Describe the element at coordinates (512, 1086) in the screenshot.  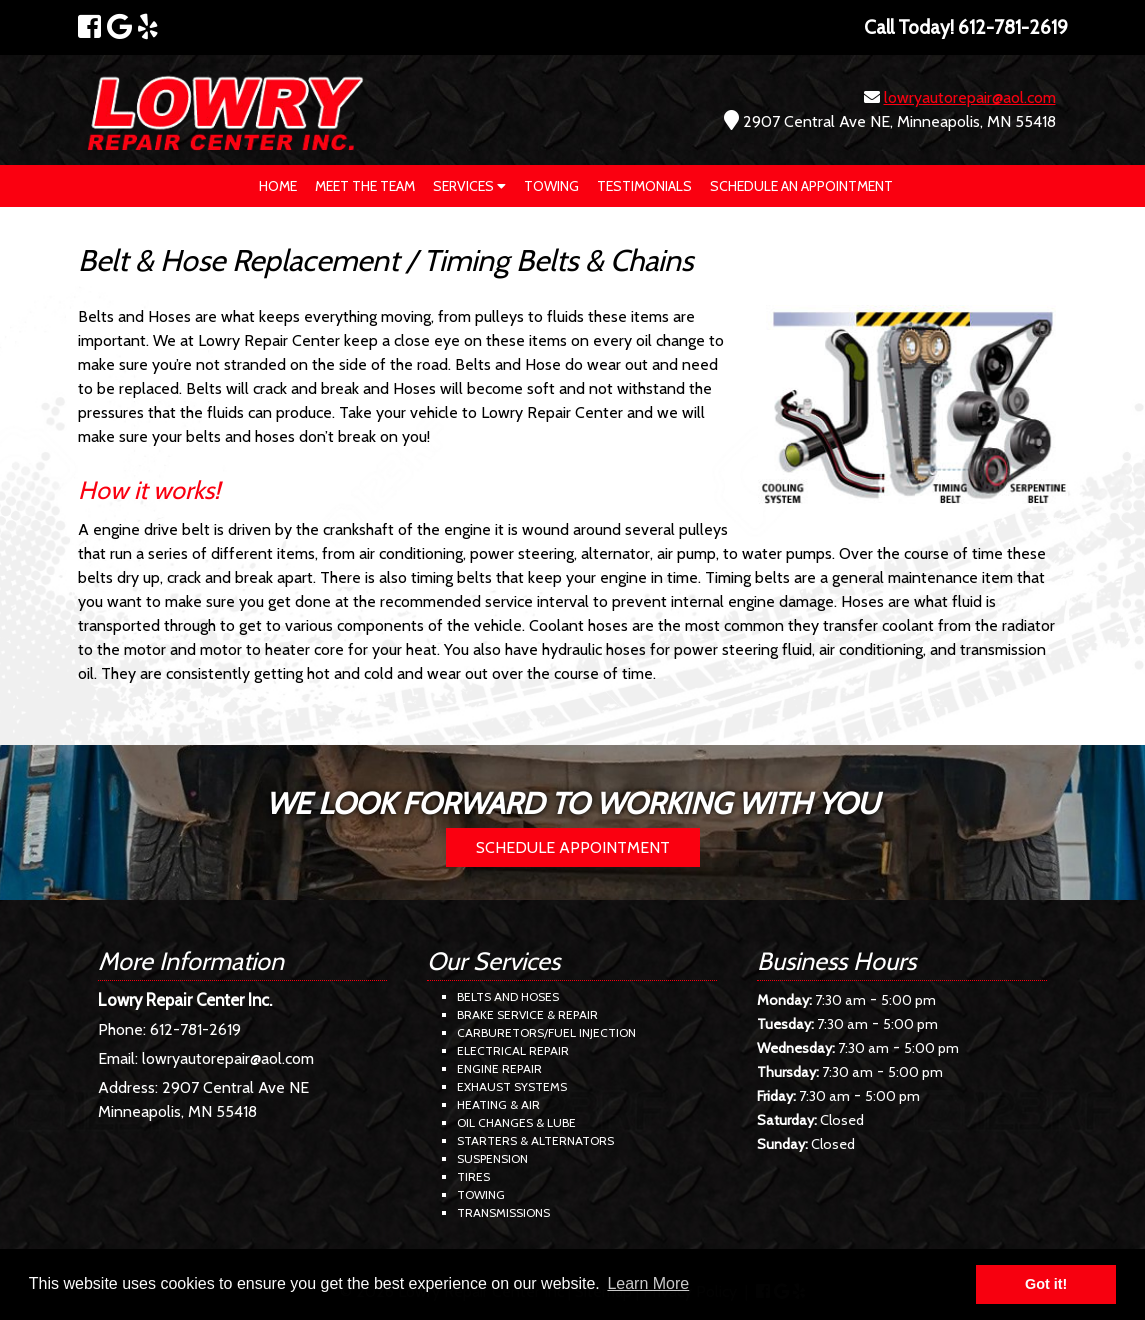
I see `Exhaust Systems` at that location.